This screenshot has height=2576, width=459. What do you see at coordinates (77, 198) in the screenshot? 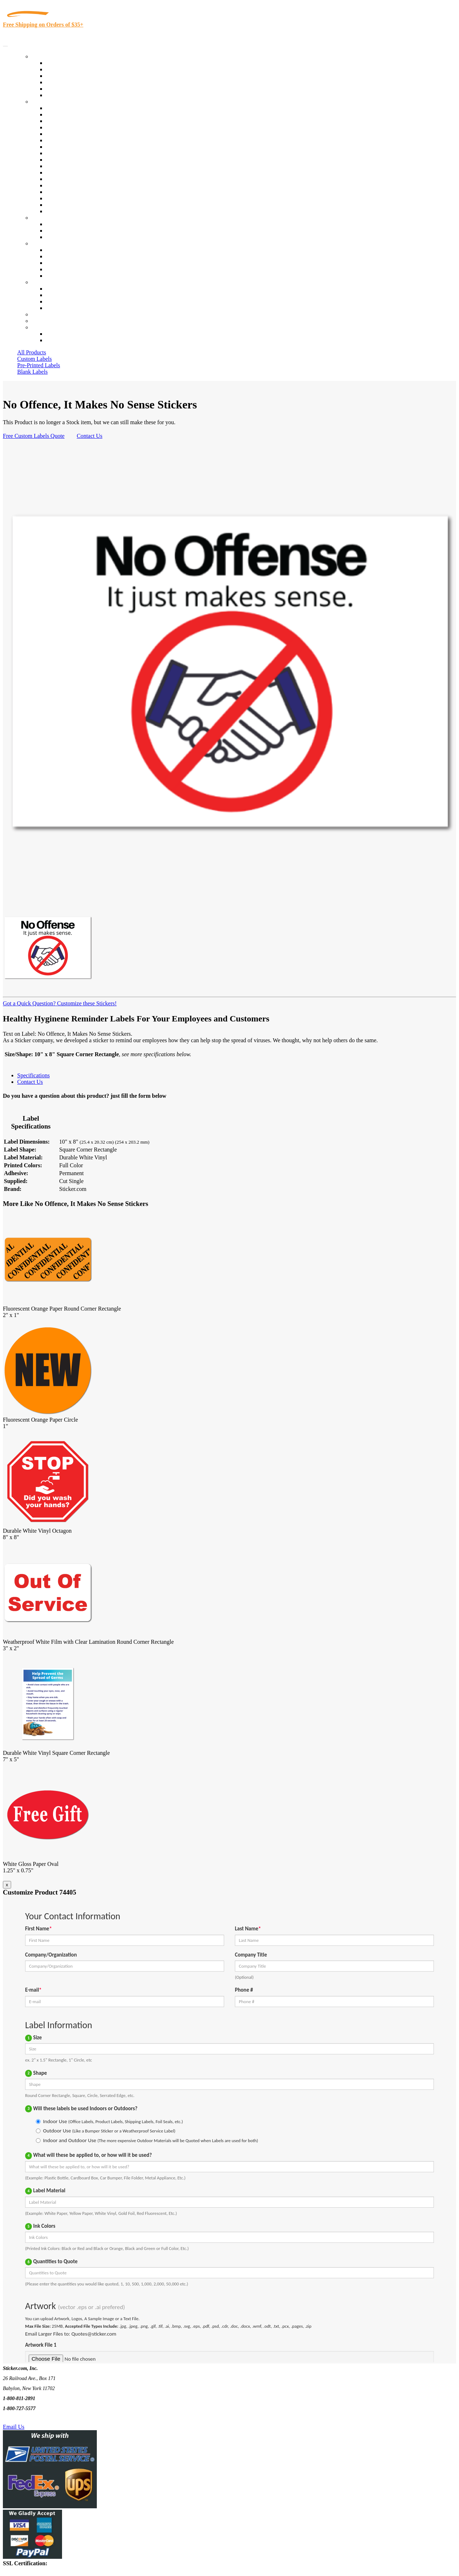
I see `Regulated Materials Labels` at bounding box center [77, 198].